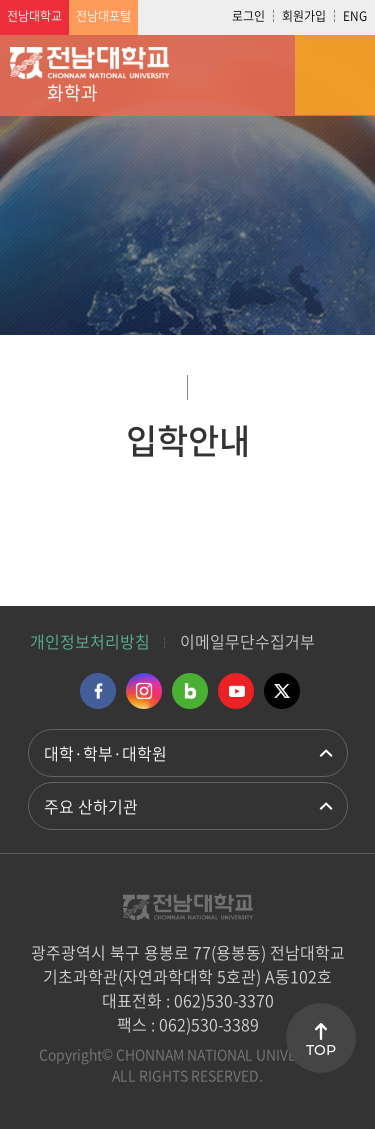  What do you see at coordinates (34, 16) in the screenshot?
I see `전남대학교` at bounding box center [34, 16].